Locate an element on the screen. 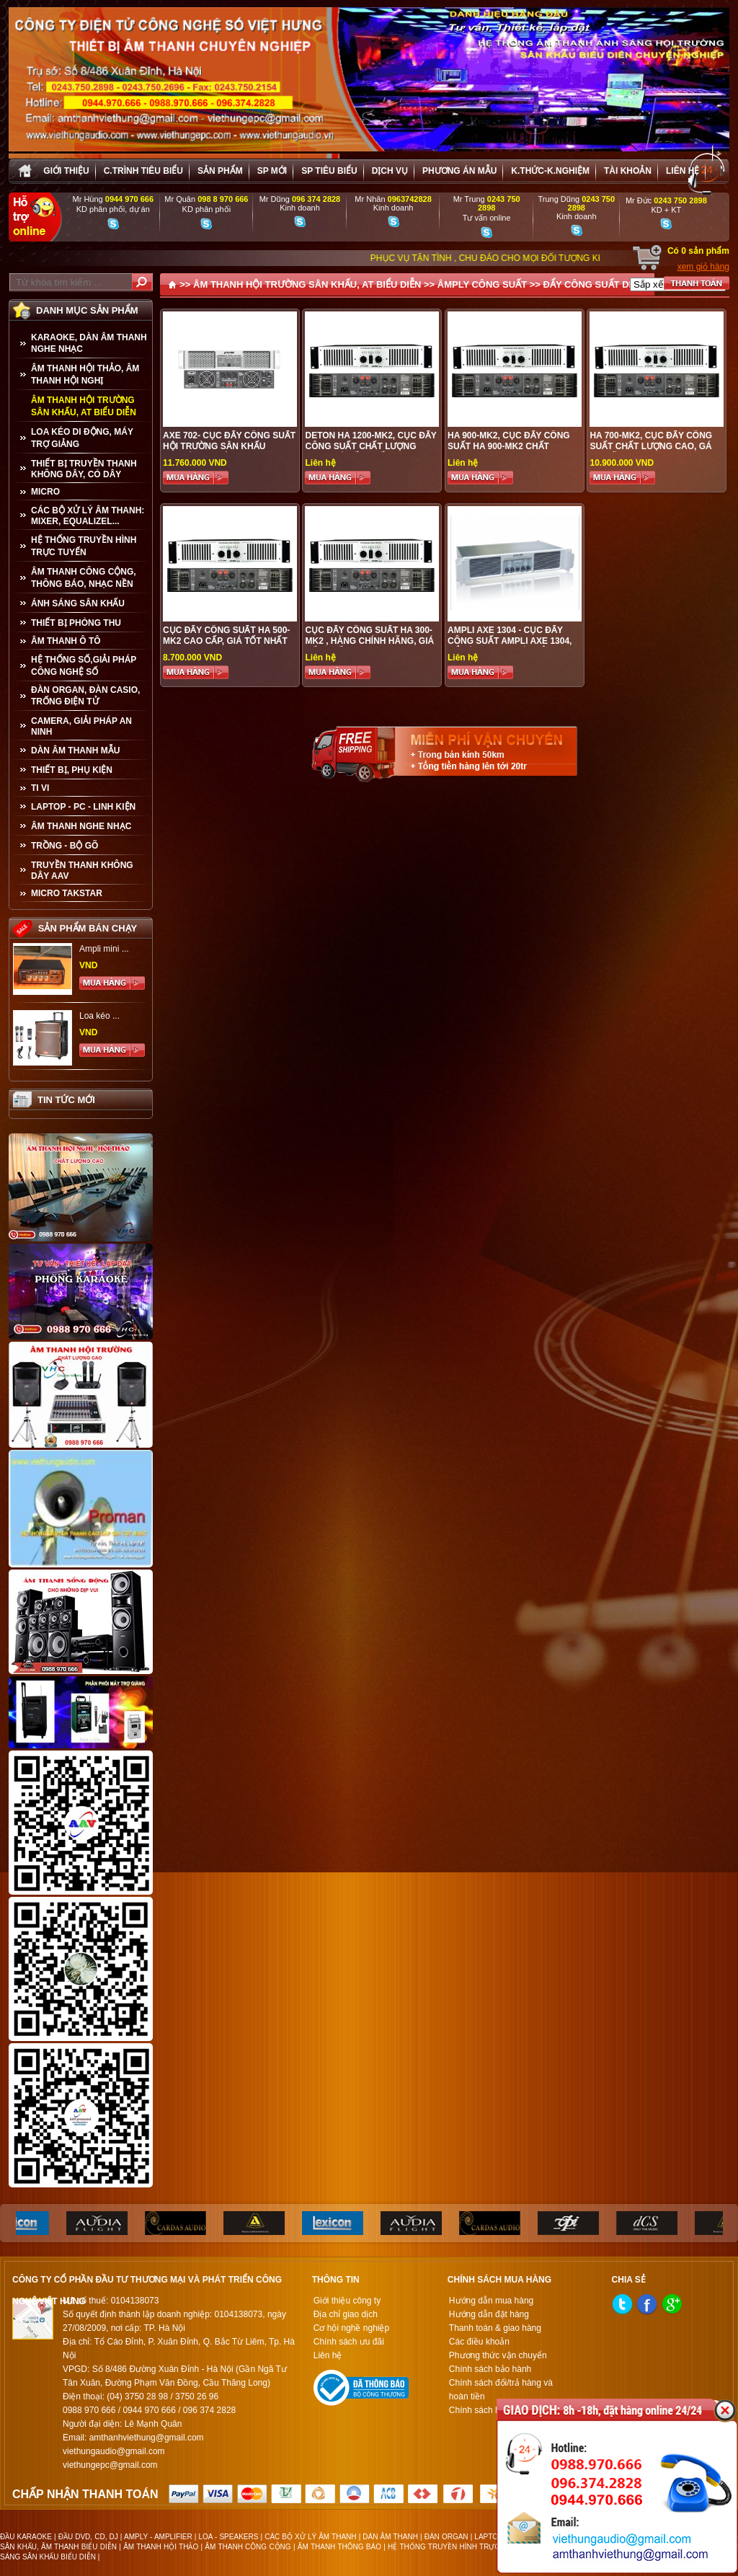  ÁNH SÁNG SÂN KHẤU is located at coordinates (78, 603).